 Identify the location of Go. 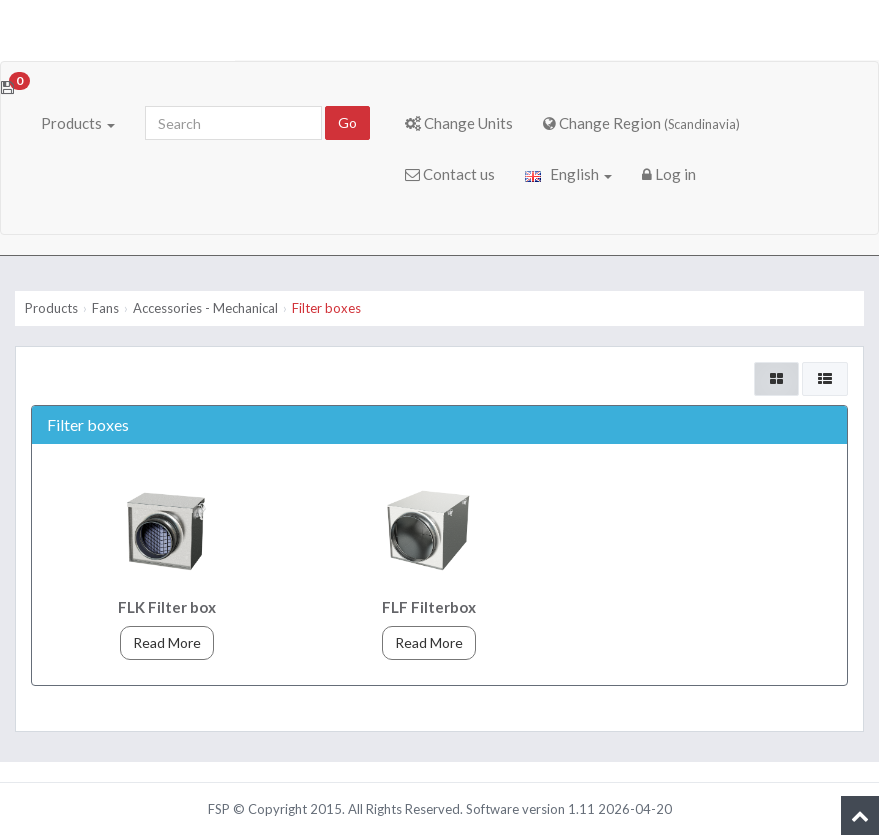
(347, 122).